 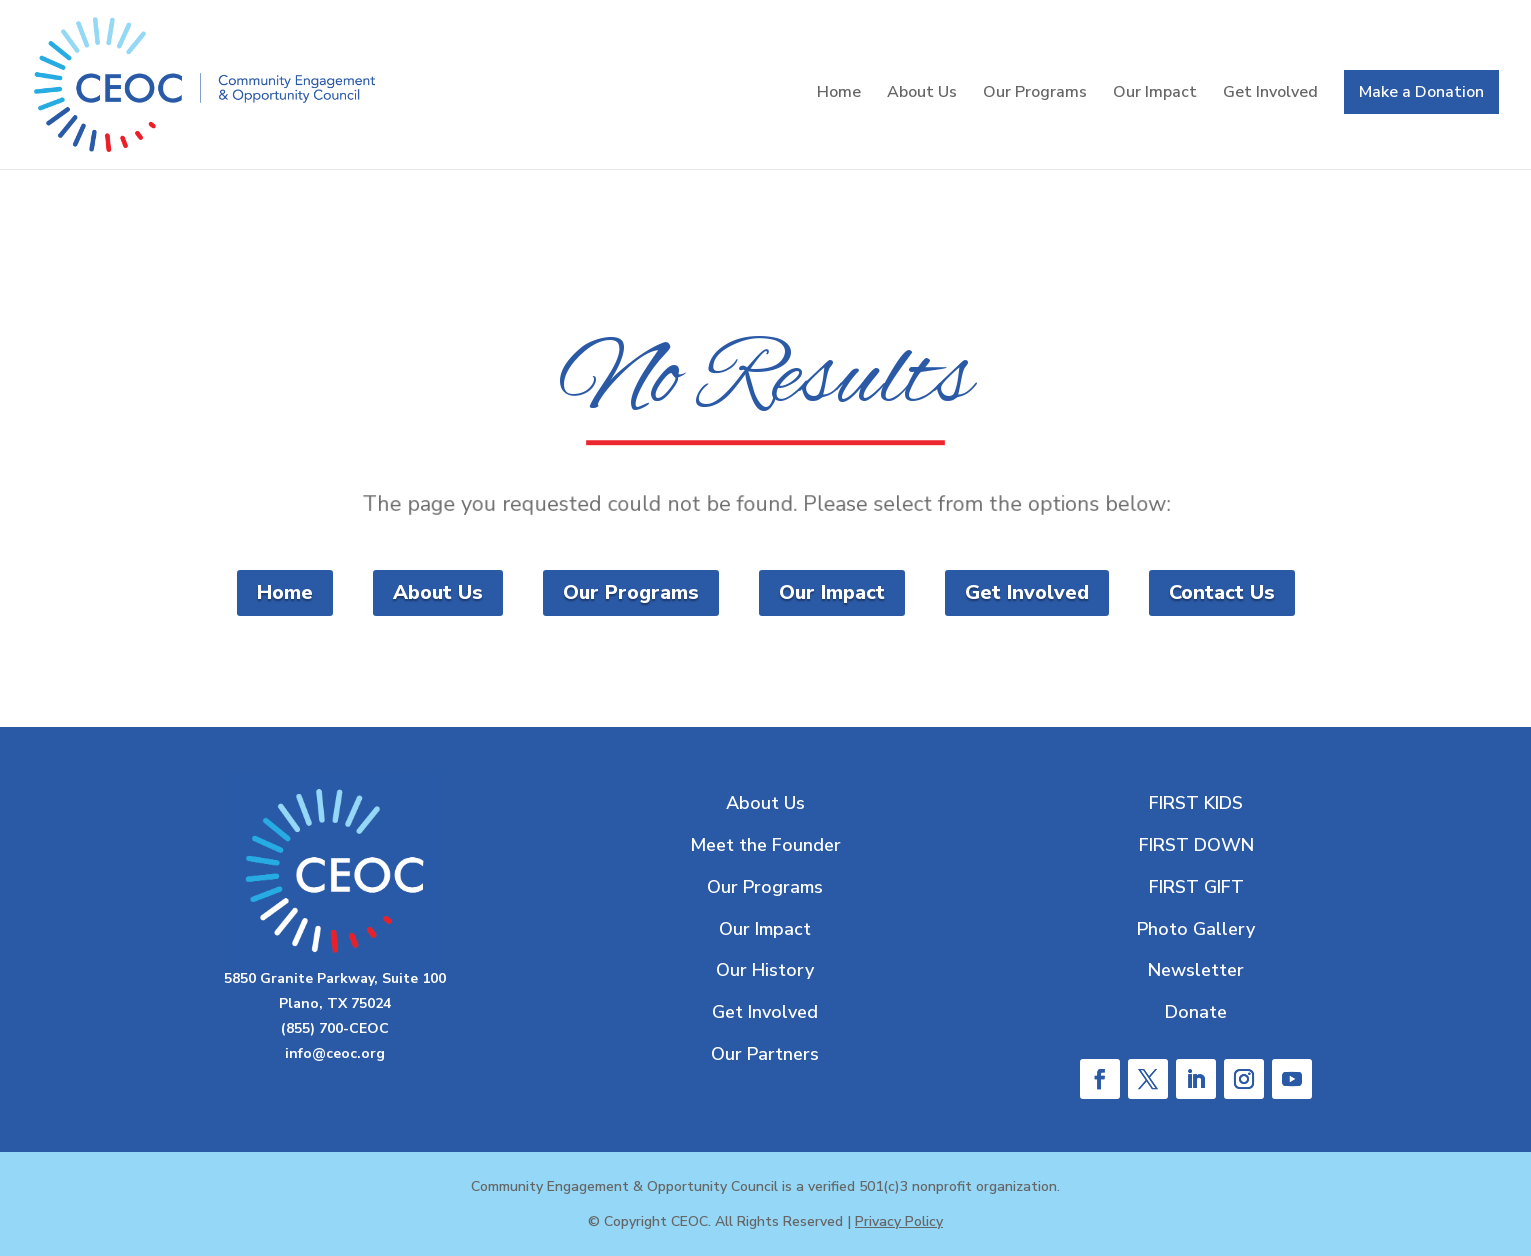 I want to click on Make a Donation, so click(x=1421, y=92).